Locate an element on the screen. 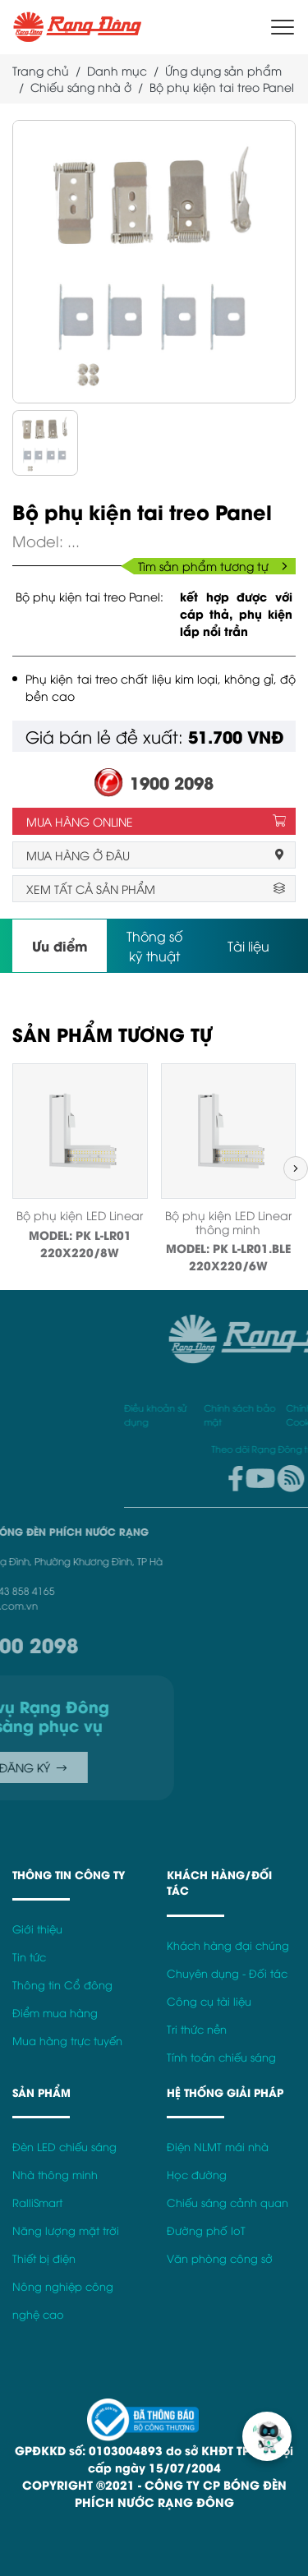  Chiếu sáng cảnh quan is located at coordinates (227, 2203).